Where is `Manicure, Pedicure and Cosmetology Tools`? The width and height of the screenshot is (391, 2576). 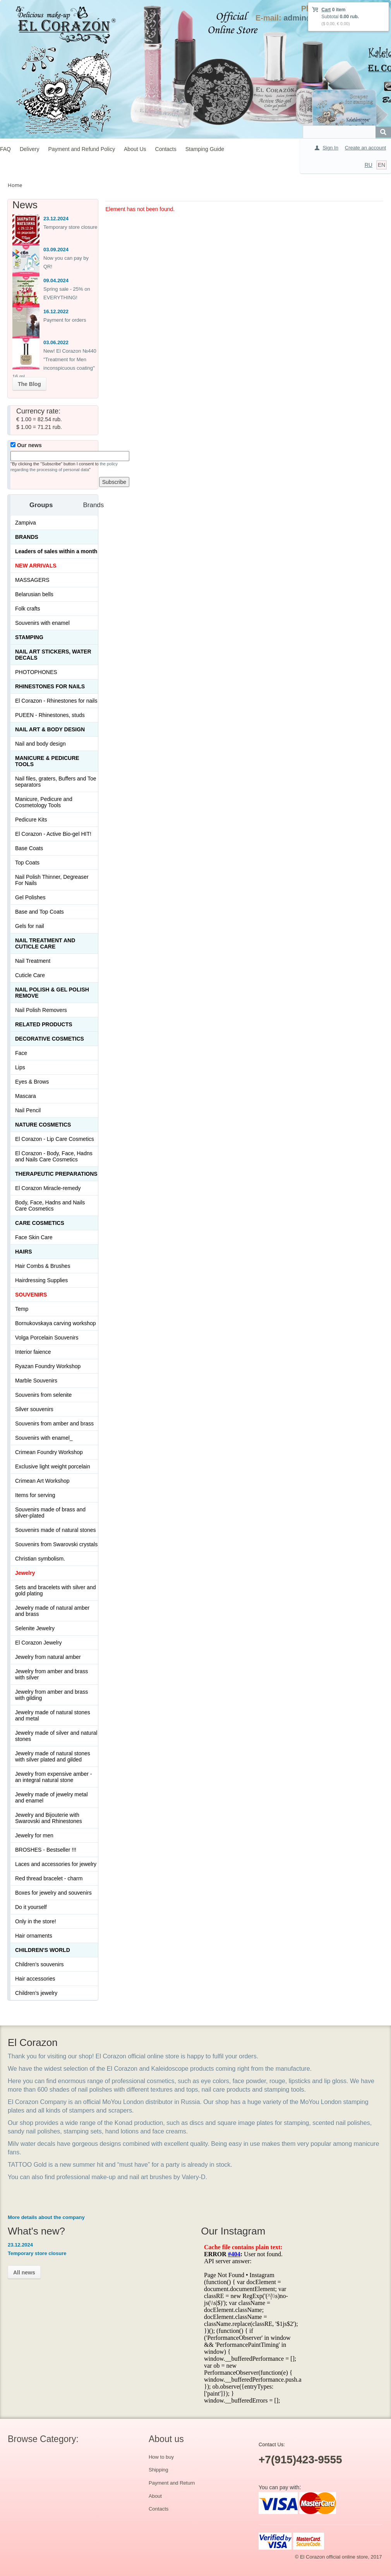 Manicure, Pedicure and Cosmetology Tools is located at coordinates (43, 802).